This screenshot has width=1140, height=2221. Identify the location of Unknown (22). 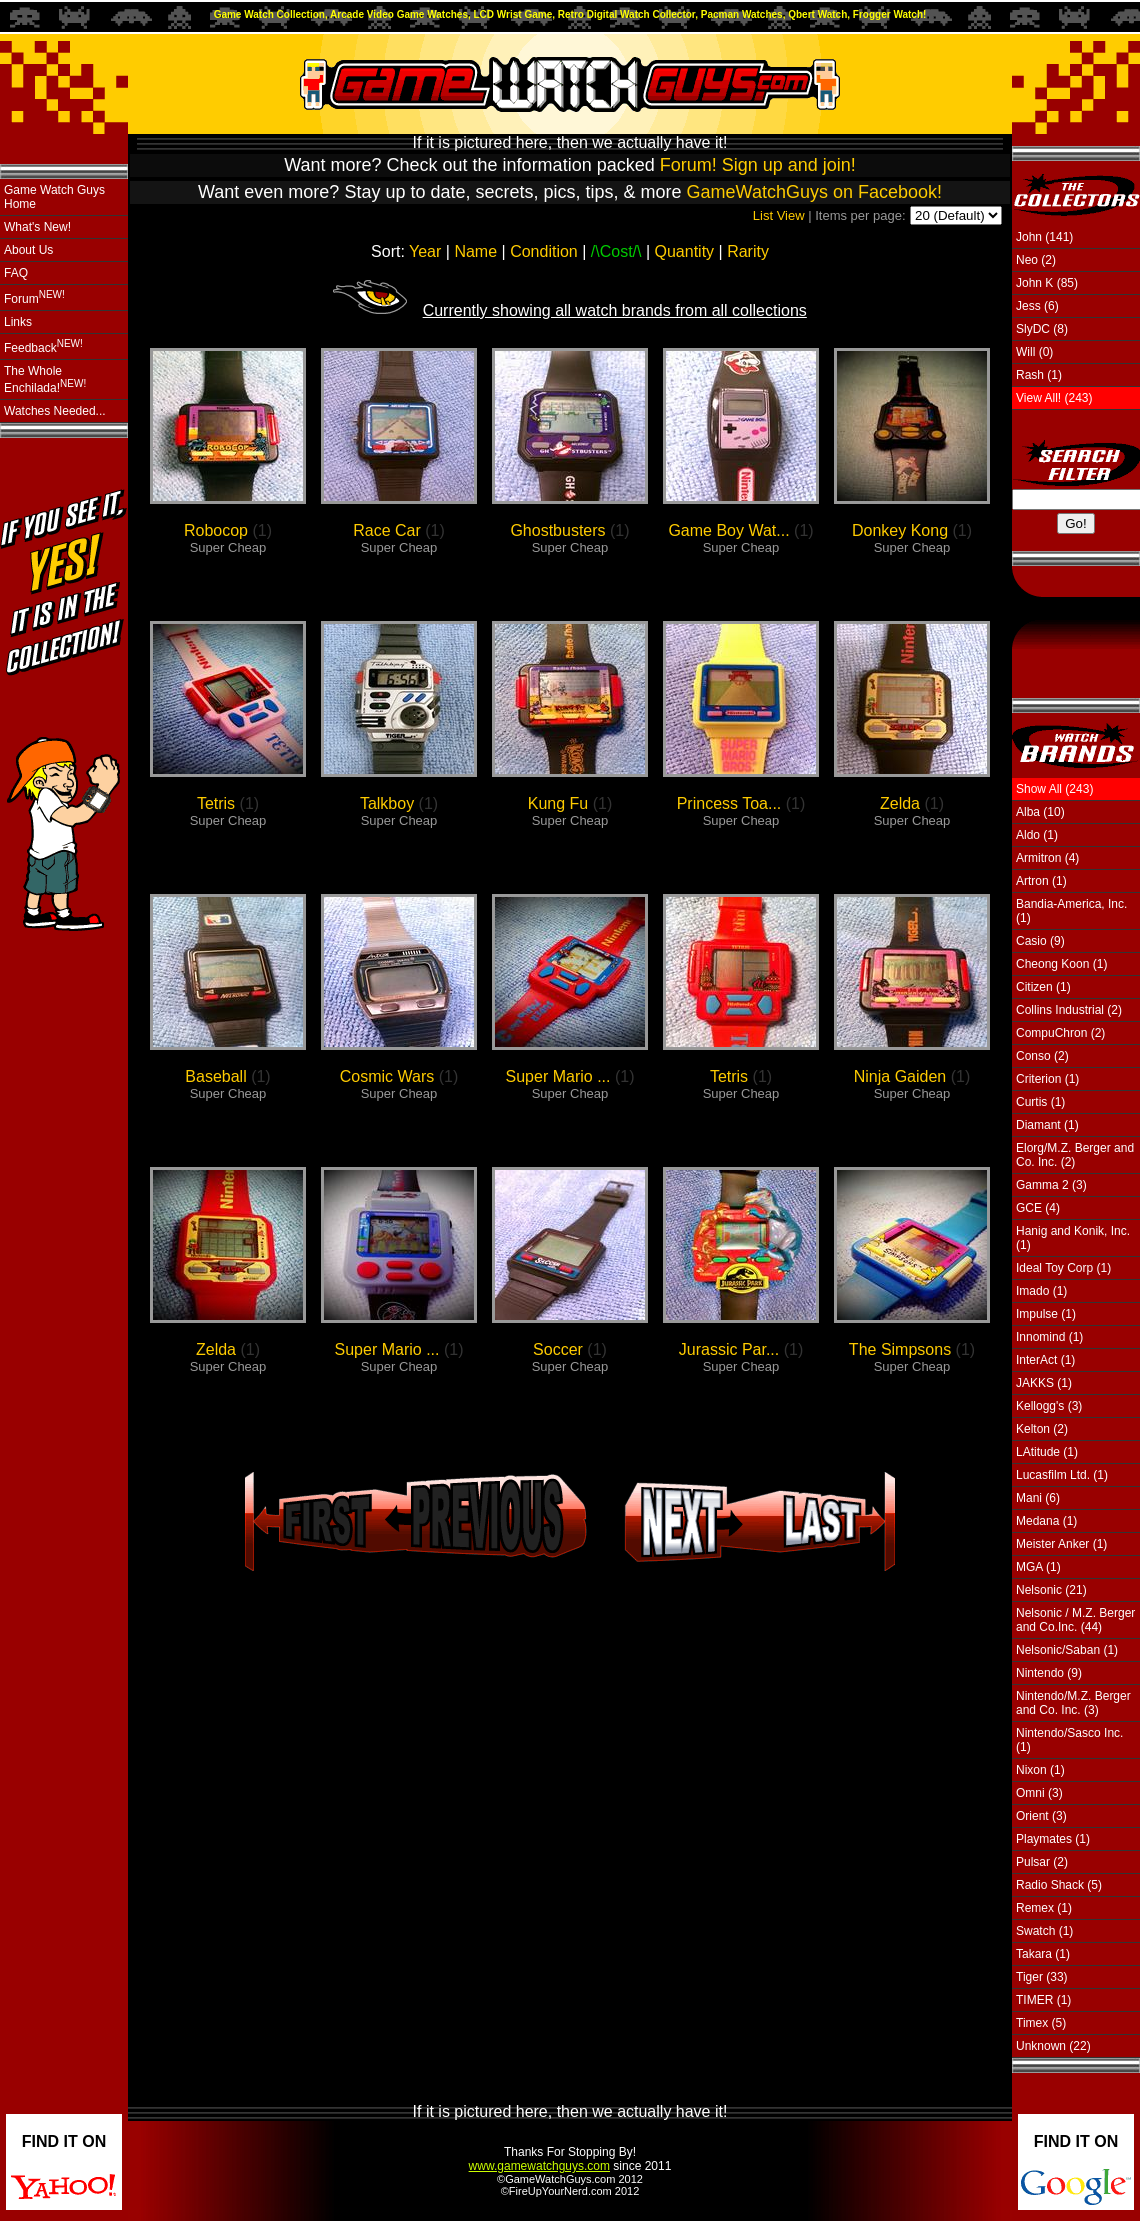
(1053, 2046).